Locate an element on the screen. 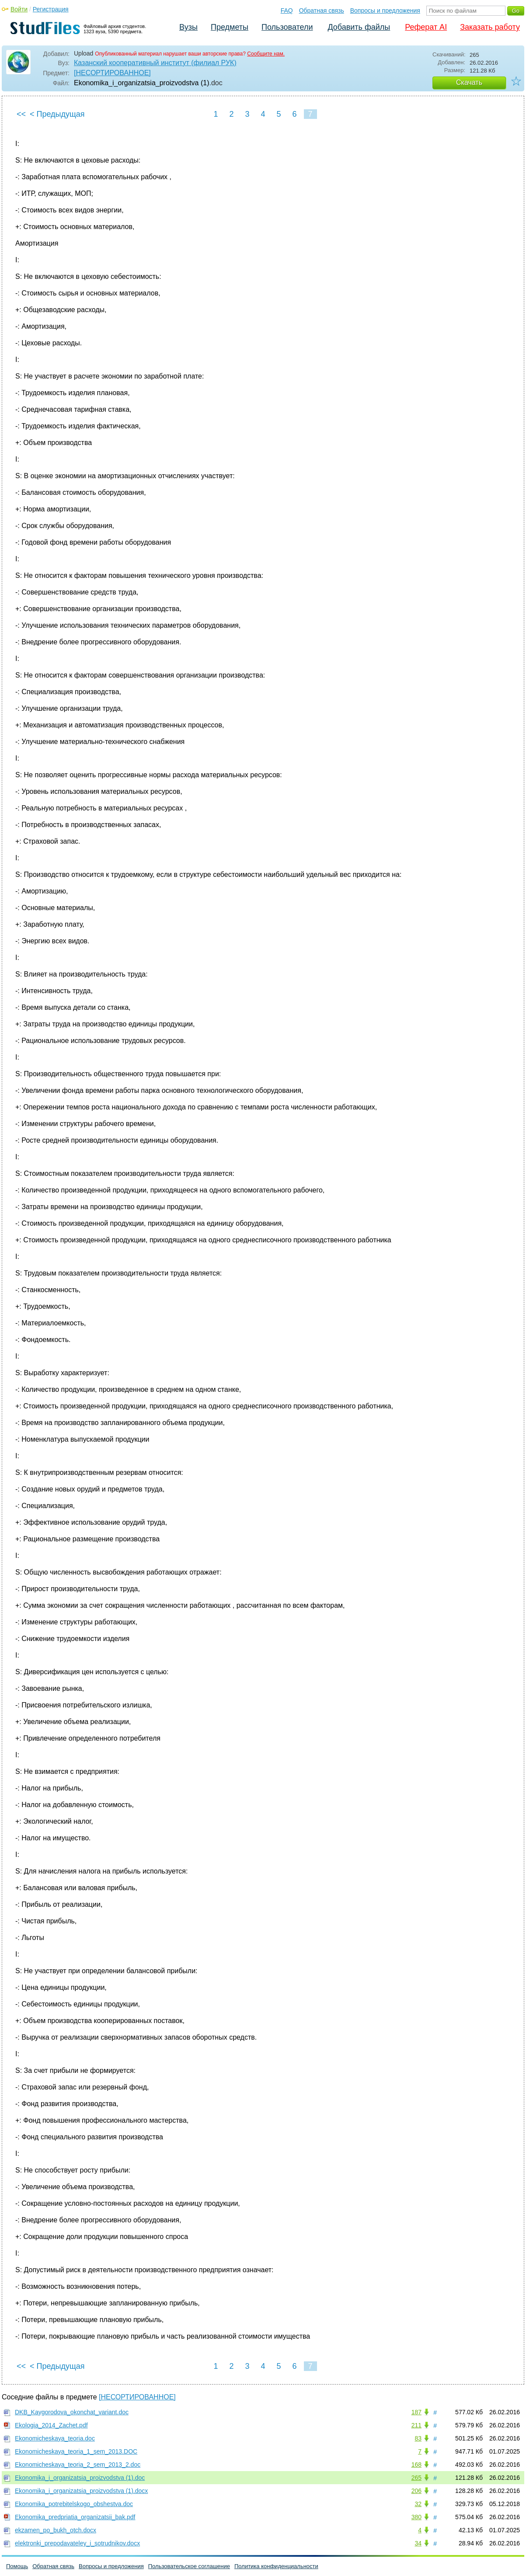 The height and width of the screenshot is (2576, 526). 380 is located at coordinates (416, 2516).